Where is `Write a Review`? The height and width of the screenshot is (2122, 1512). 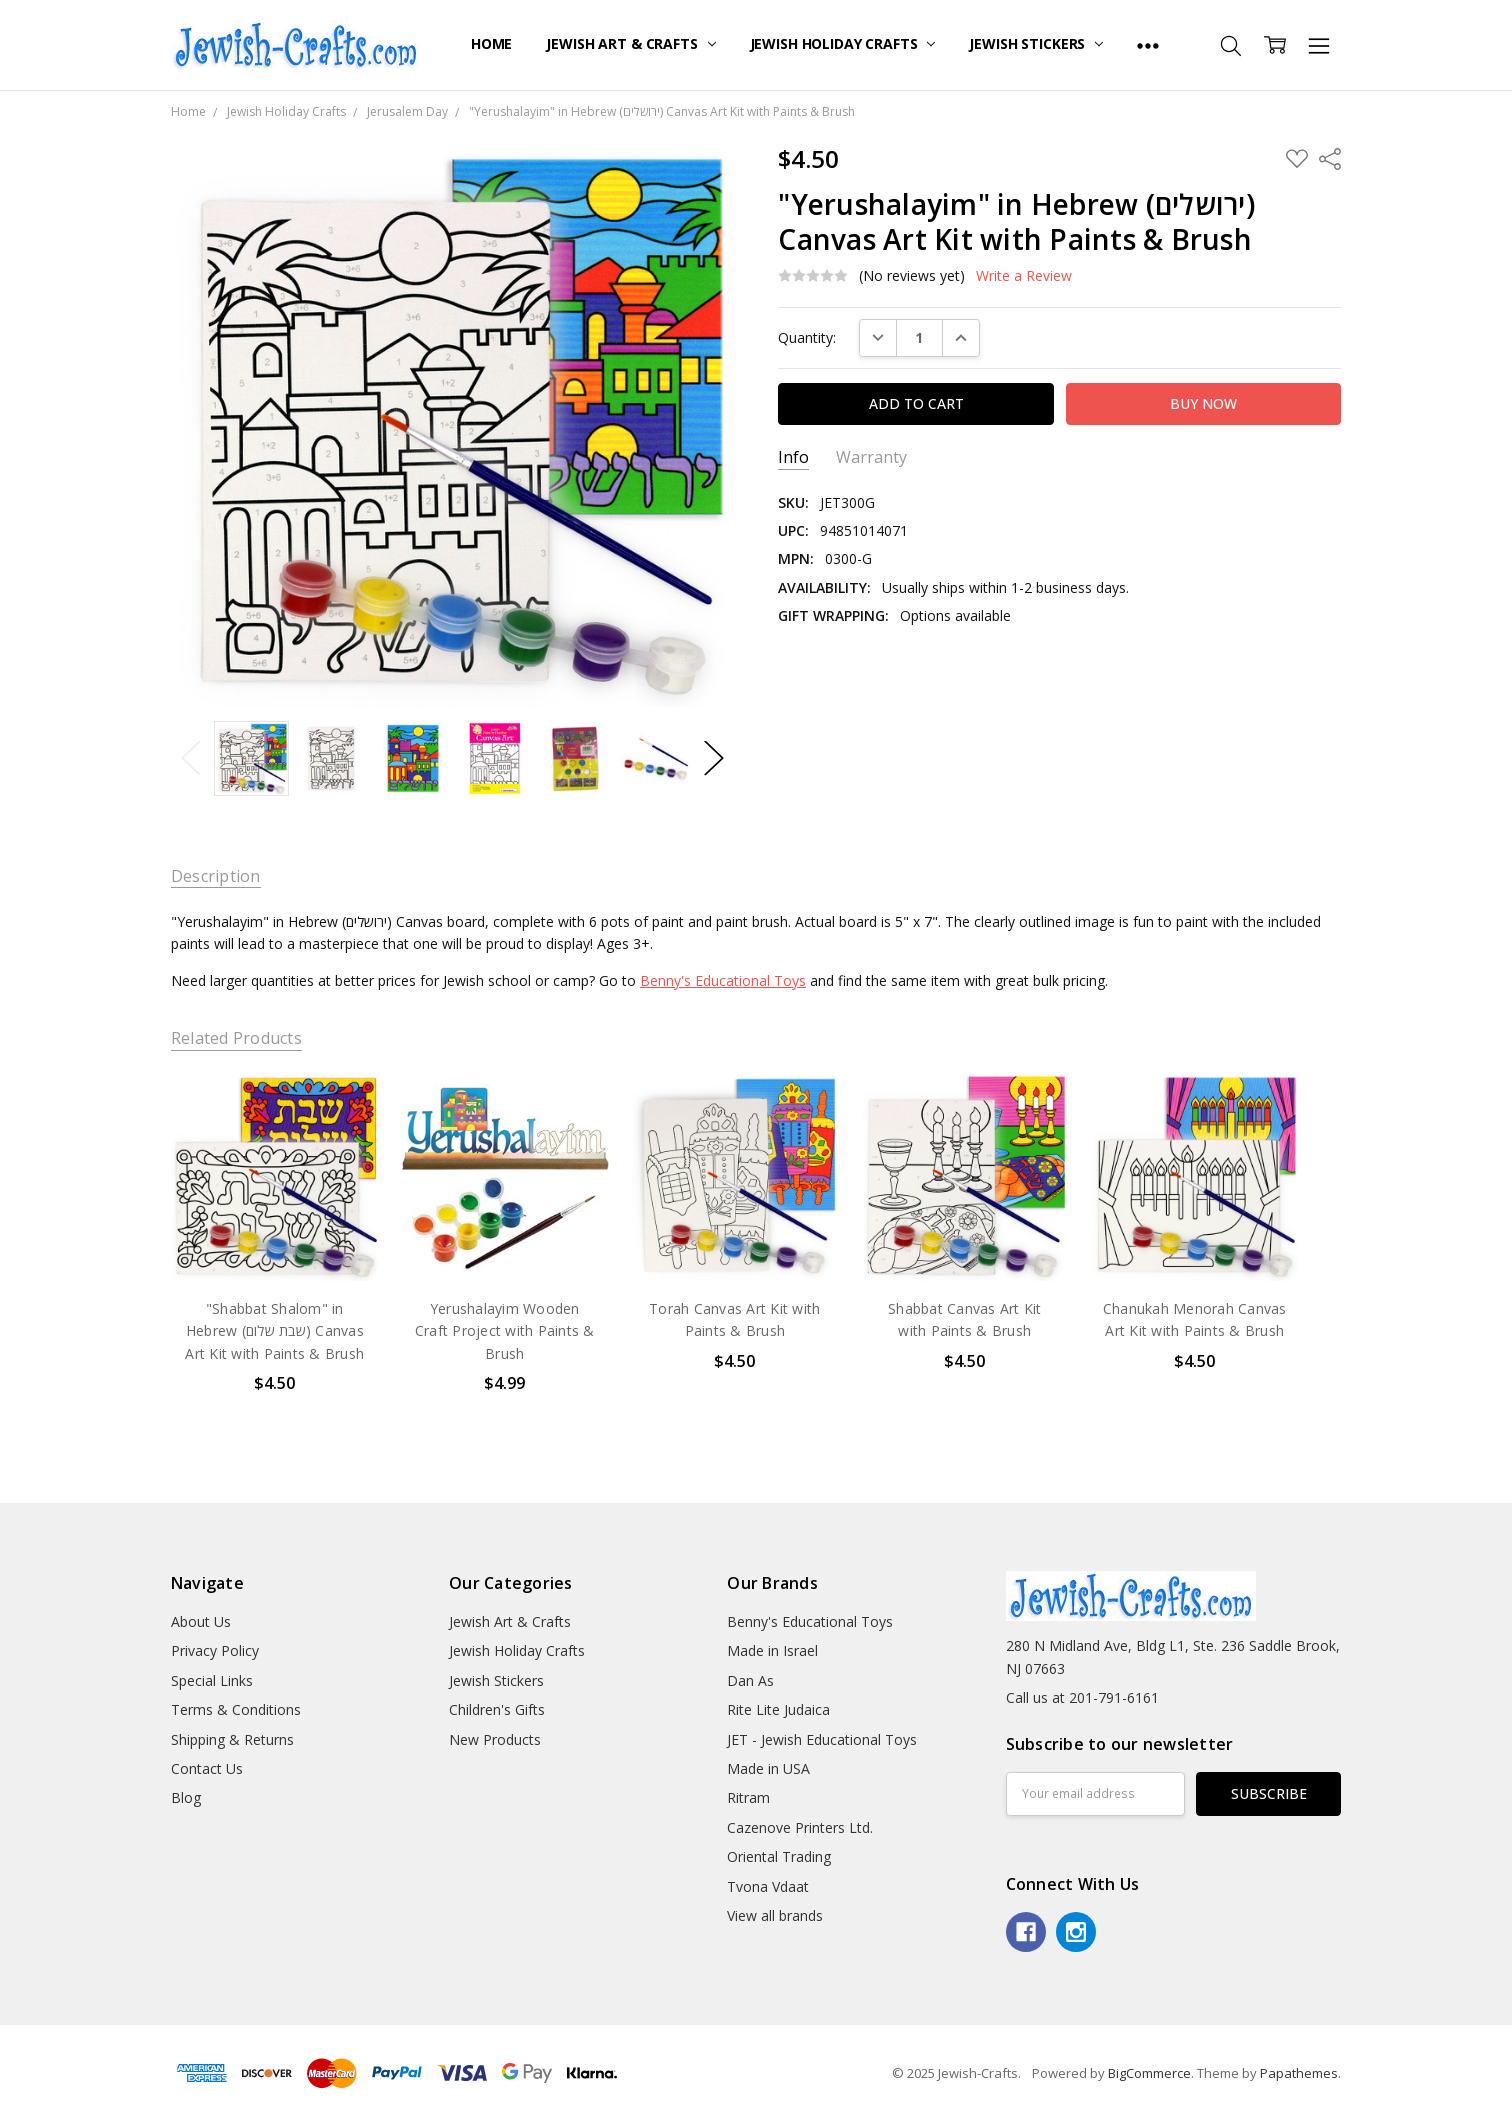
Write a Review is located at coordinates (1024, 276).